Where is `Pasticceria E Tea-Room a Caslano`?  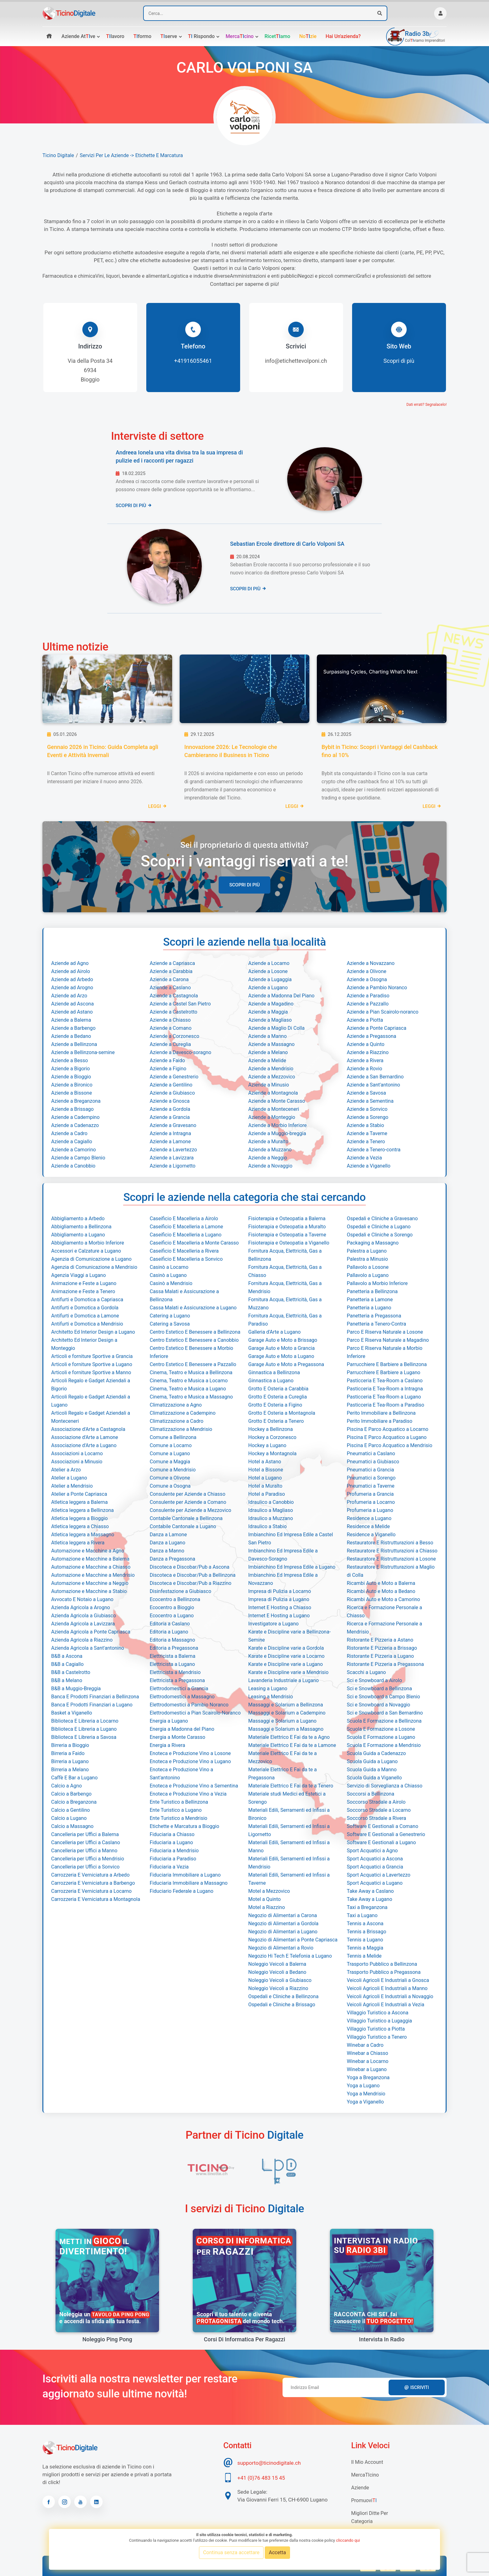 Pasticceria E Tea-Room a Caslano is located at coordinates (385, 1381).